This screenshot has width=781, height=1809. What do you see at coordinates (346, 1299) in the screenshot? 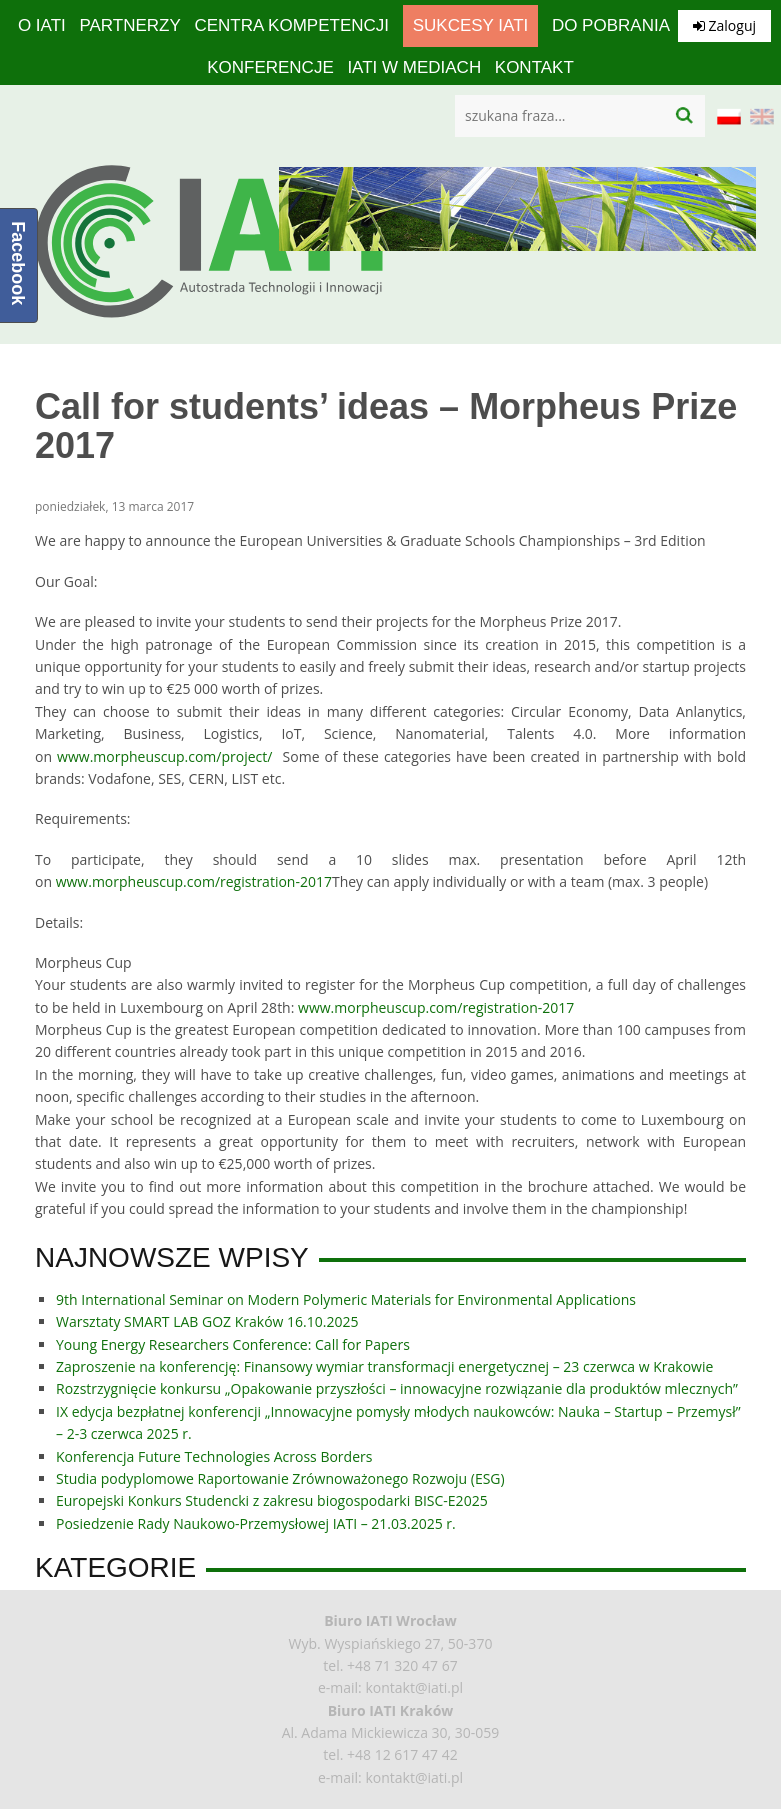
I see `9th International Seminar on Modern Polymeric Materials for Environmental Applications` at bounding box center [346, 1299].